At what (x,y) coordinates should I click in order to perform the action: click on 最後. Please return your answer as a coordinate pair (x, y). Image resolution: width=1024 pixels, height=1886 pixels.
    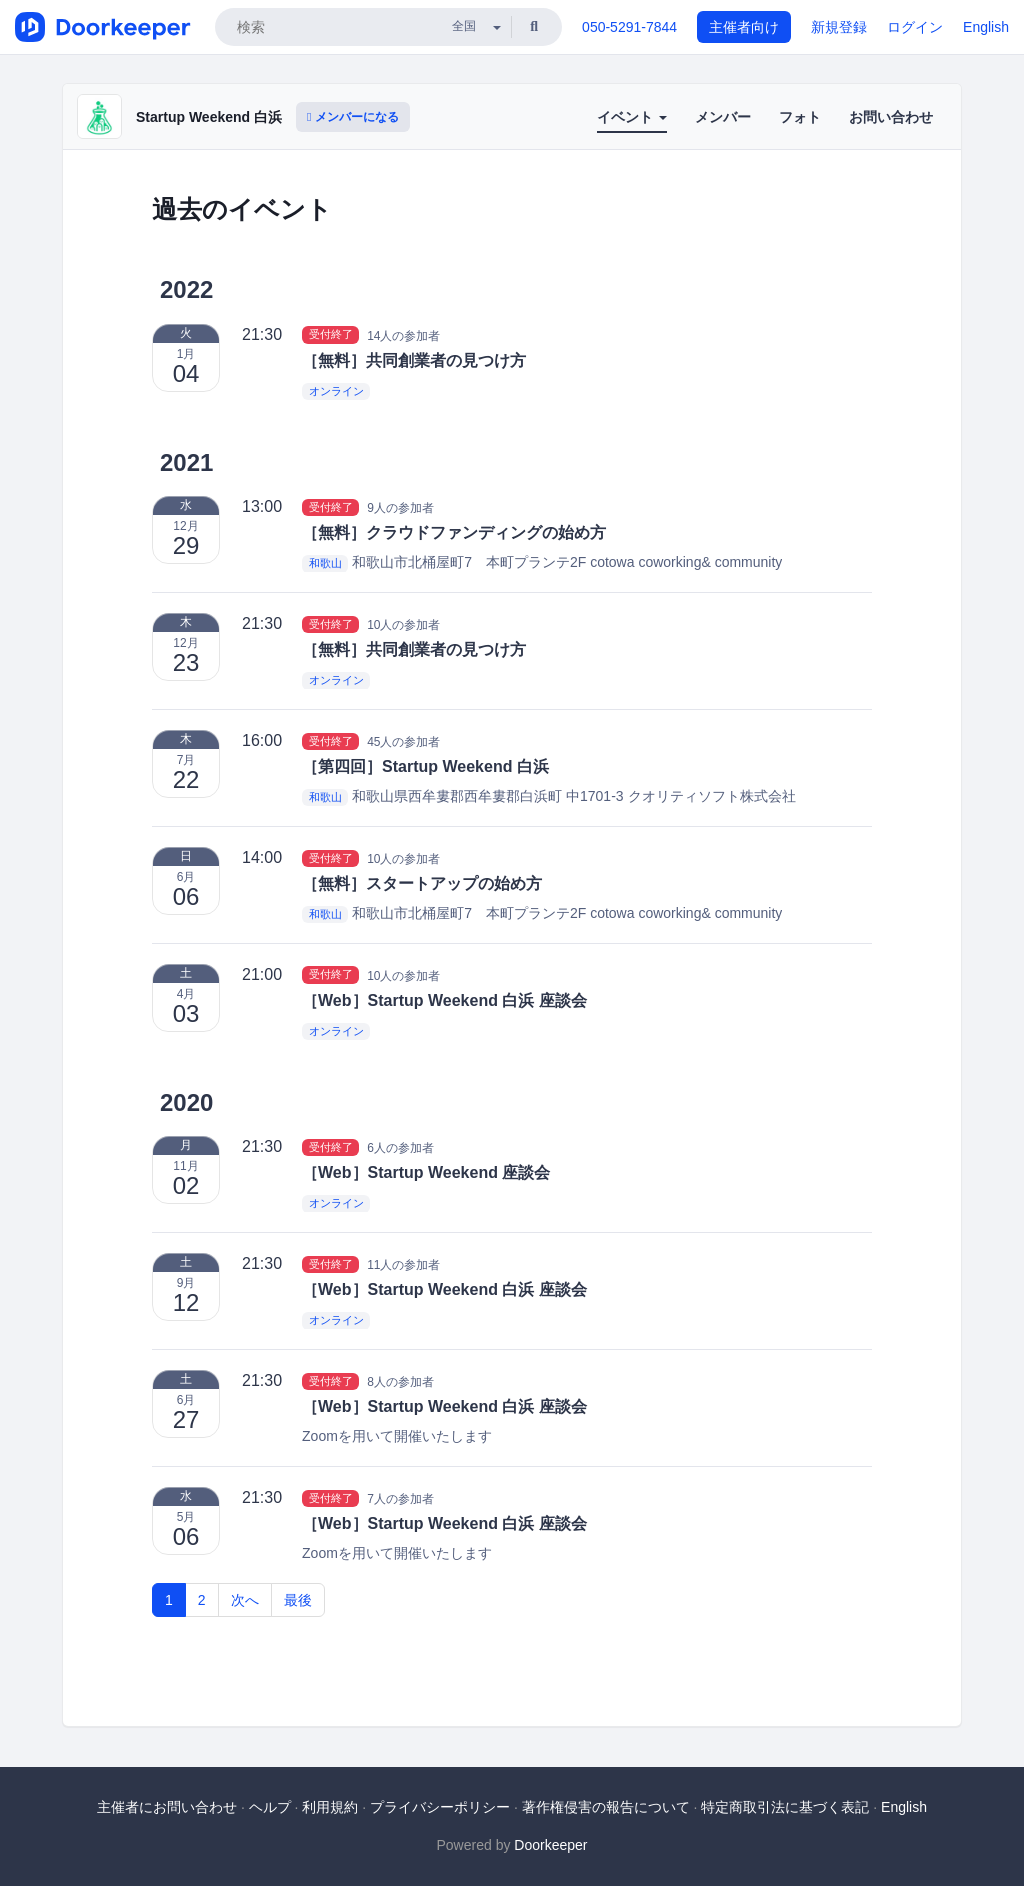
    Looking at the image, I should click on (298, 1600).